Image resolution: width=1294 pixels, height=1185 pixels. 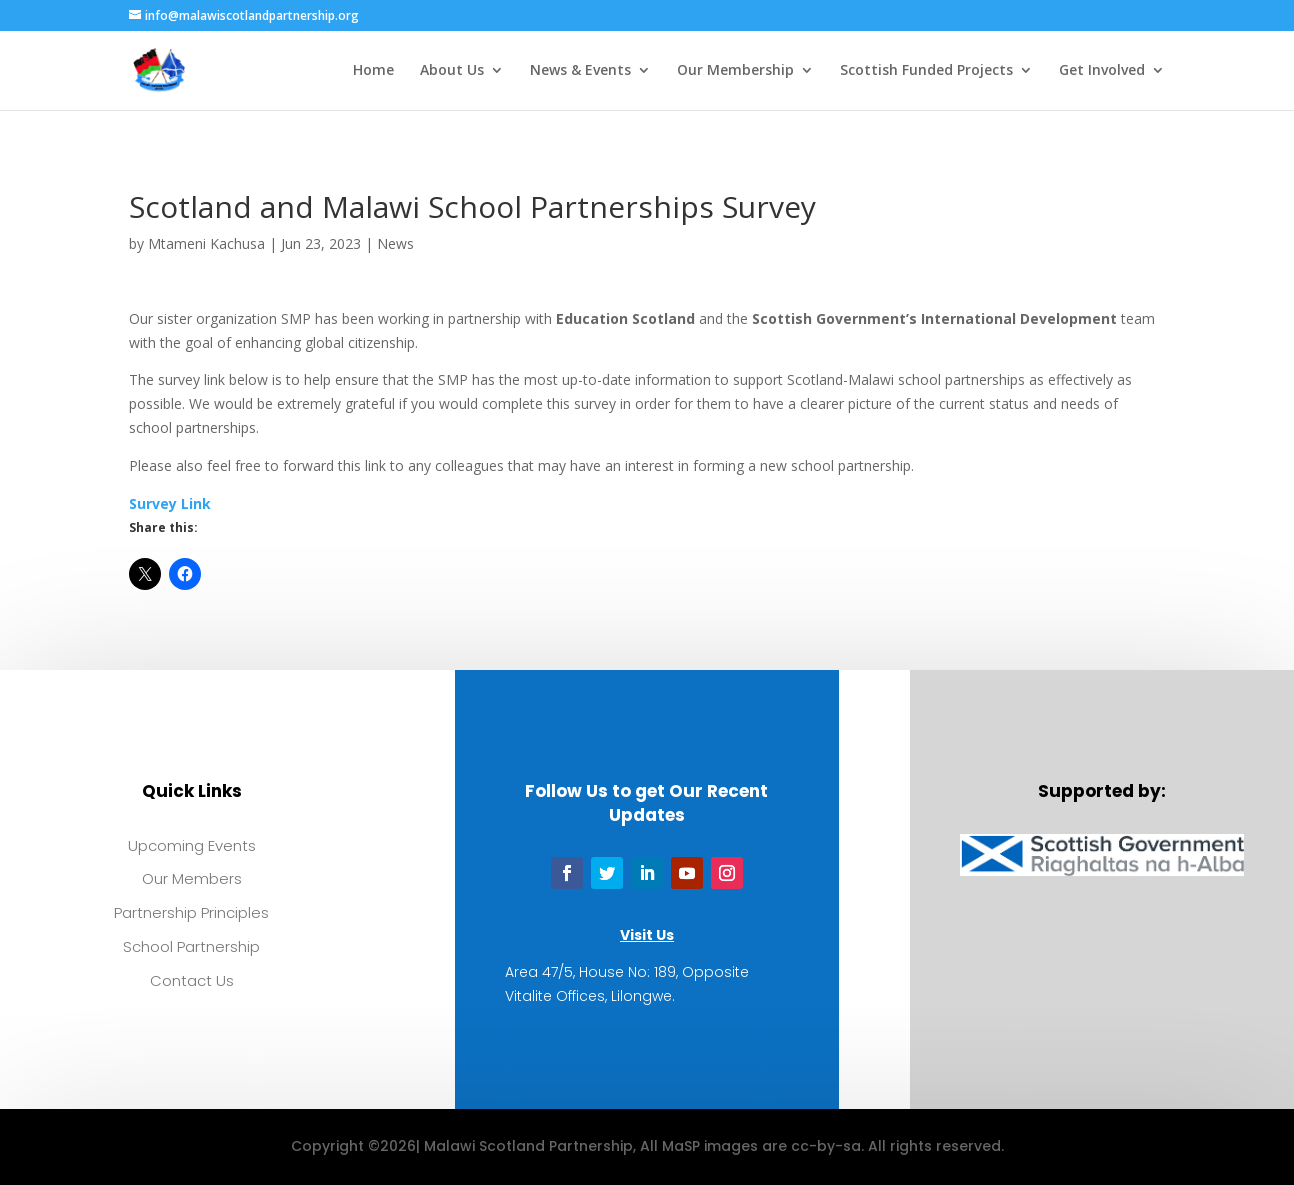 I want to click on About Us, so click(x=452, y=71).